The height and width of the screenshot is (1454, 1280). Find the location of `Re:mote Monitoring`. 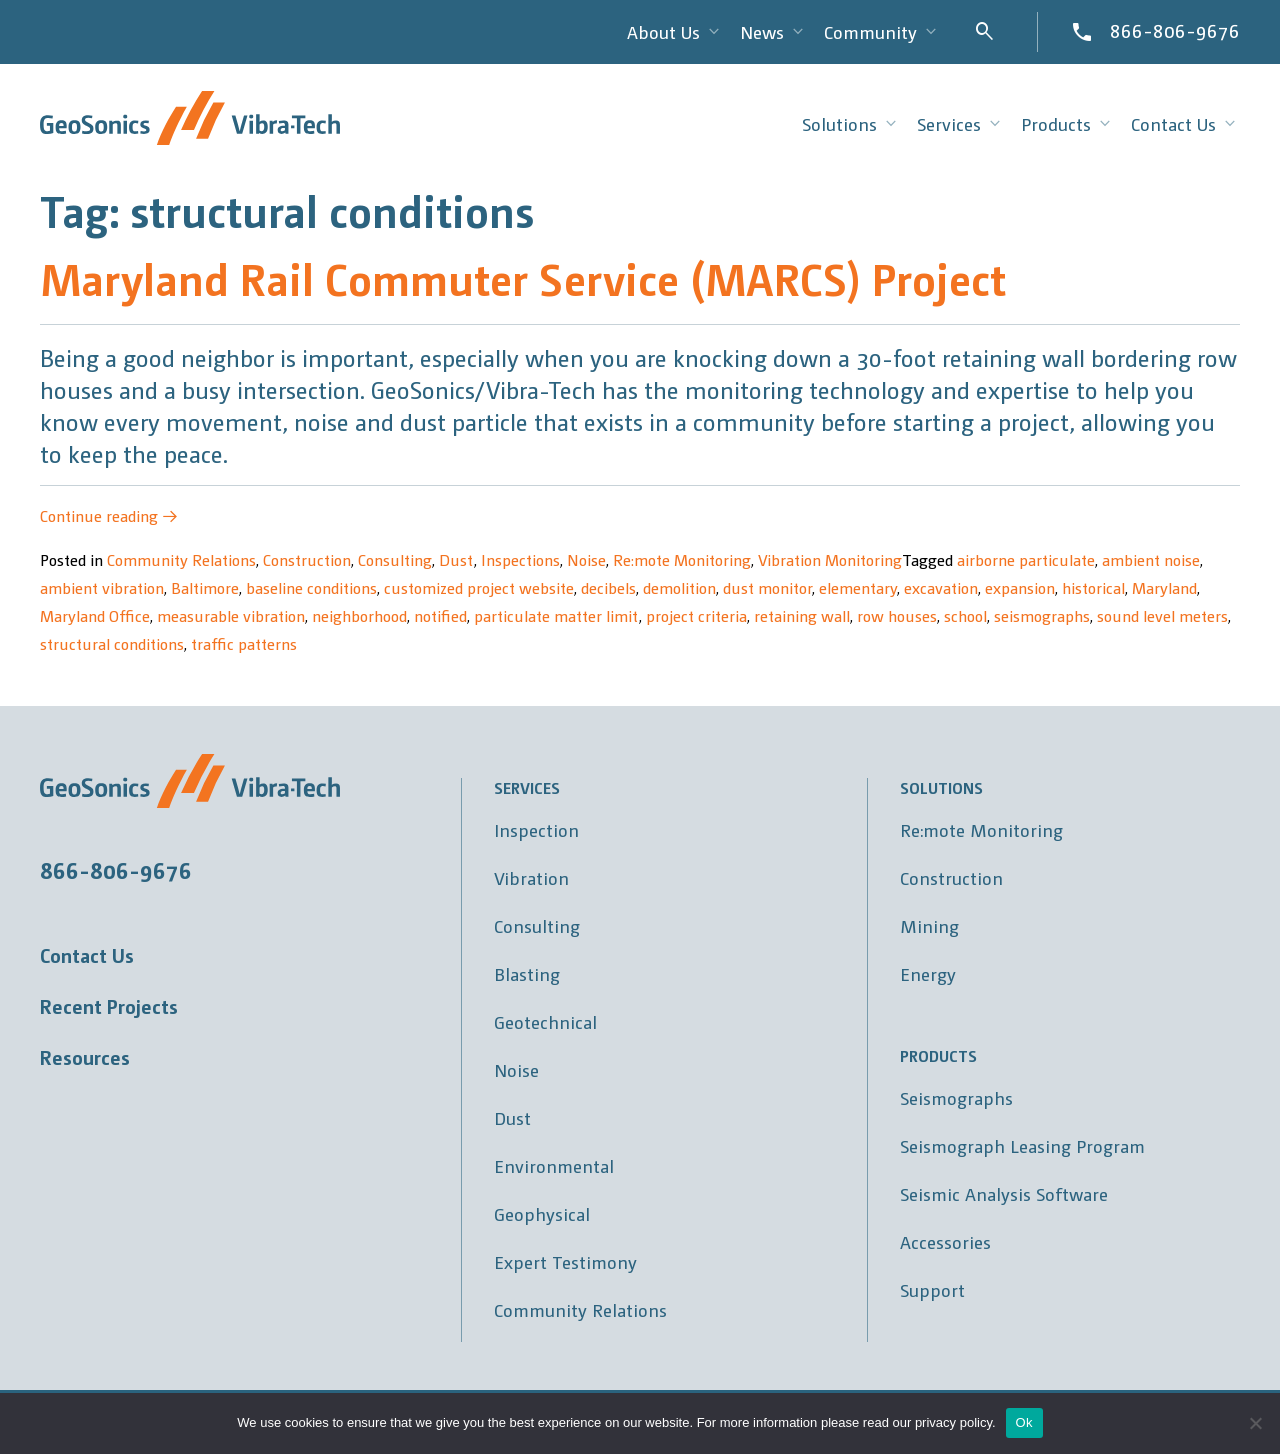

Re:mote Monitoring is located at coordinates (682, 559).